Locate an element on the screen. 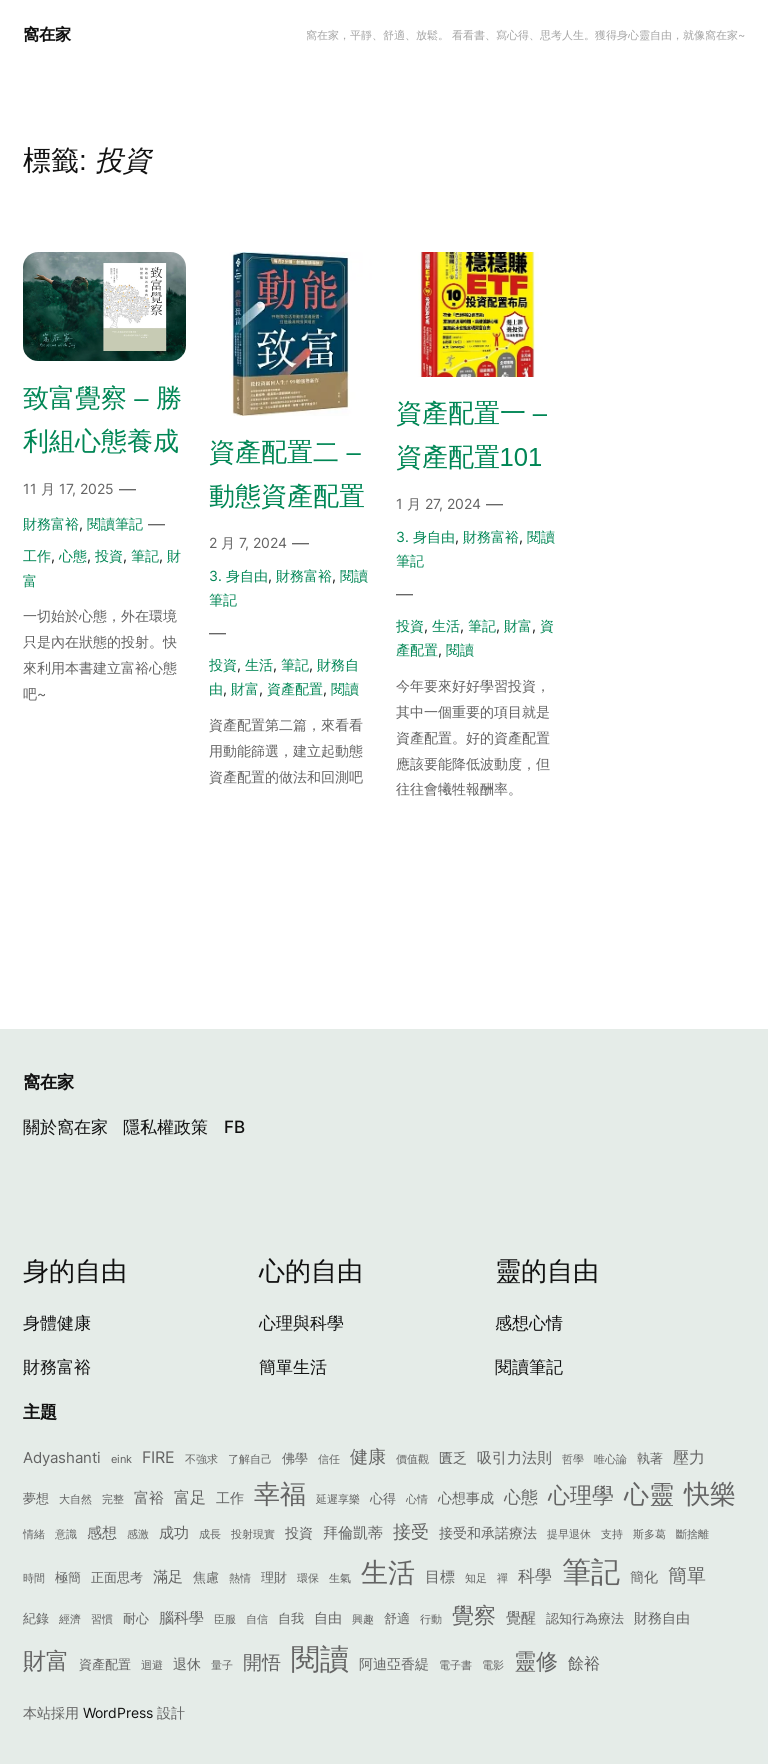 This screenshot has width=768, height=1764. 財務富裕 is located at coordinates (51, 523).